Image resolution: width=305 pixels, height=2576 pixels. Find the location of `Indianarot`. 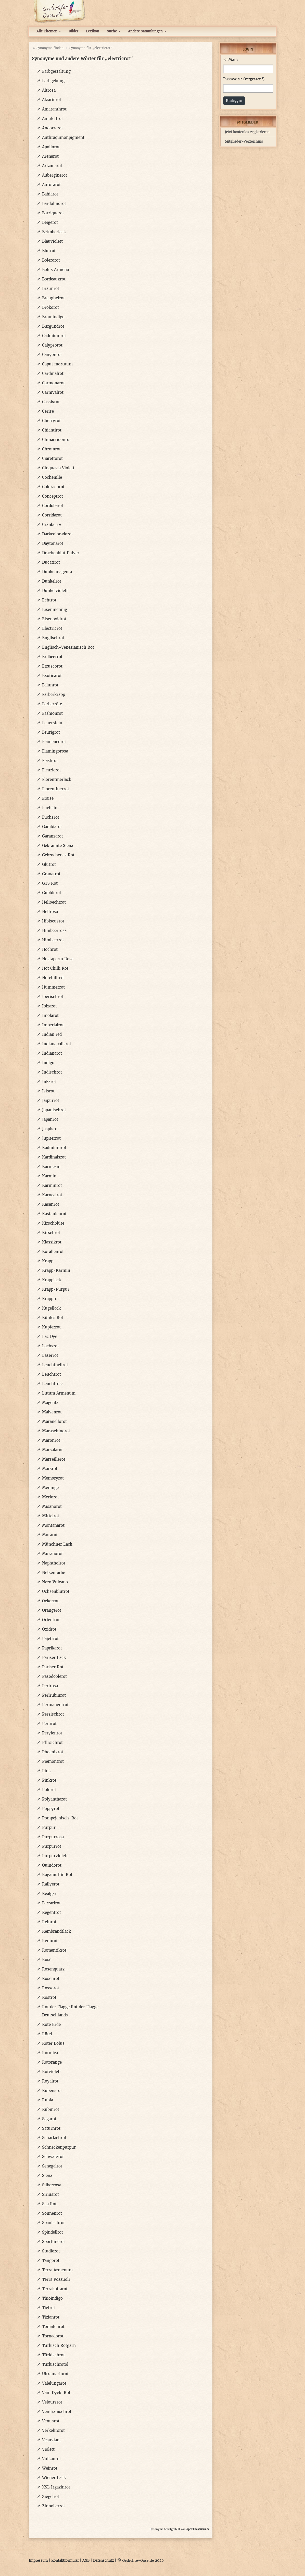

Indianarot is located at coordinates (52, 1053).